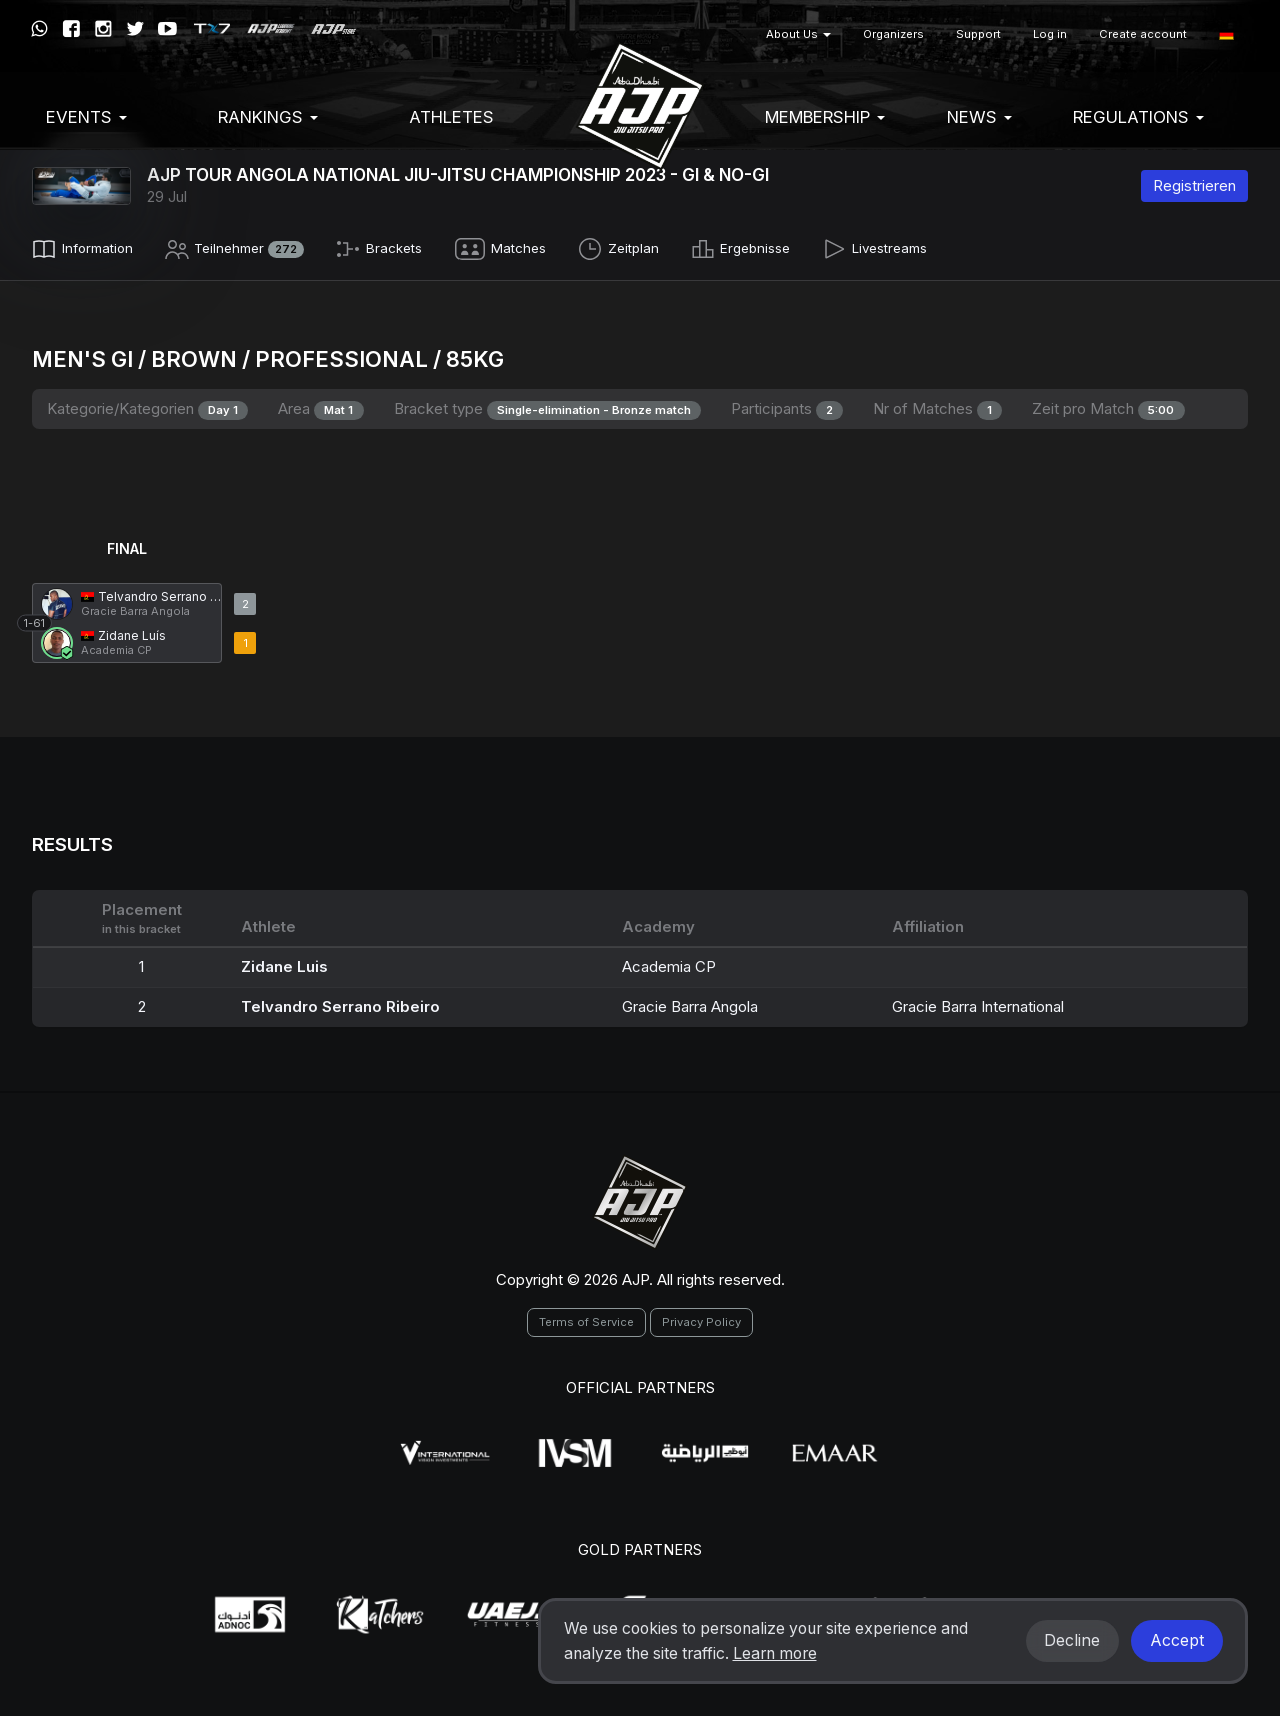 The image size is (1280, 1716). I want to click on Registrieren, so click(1194, 185).